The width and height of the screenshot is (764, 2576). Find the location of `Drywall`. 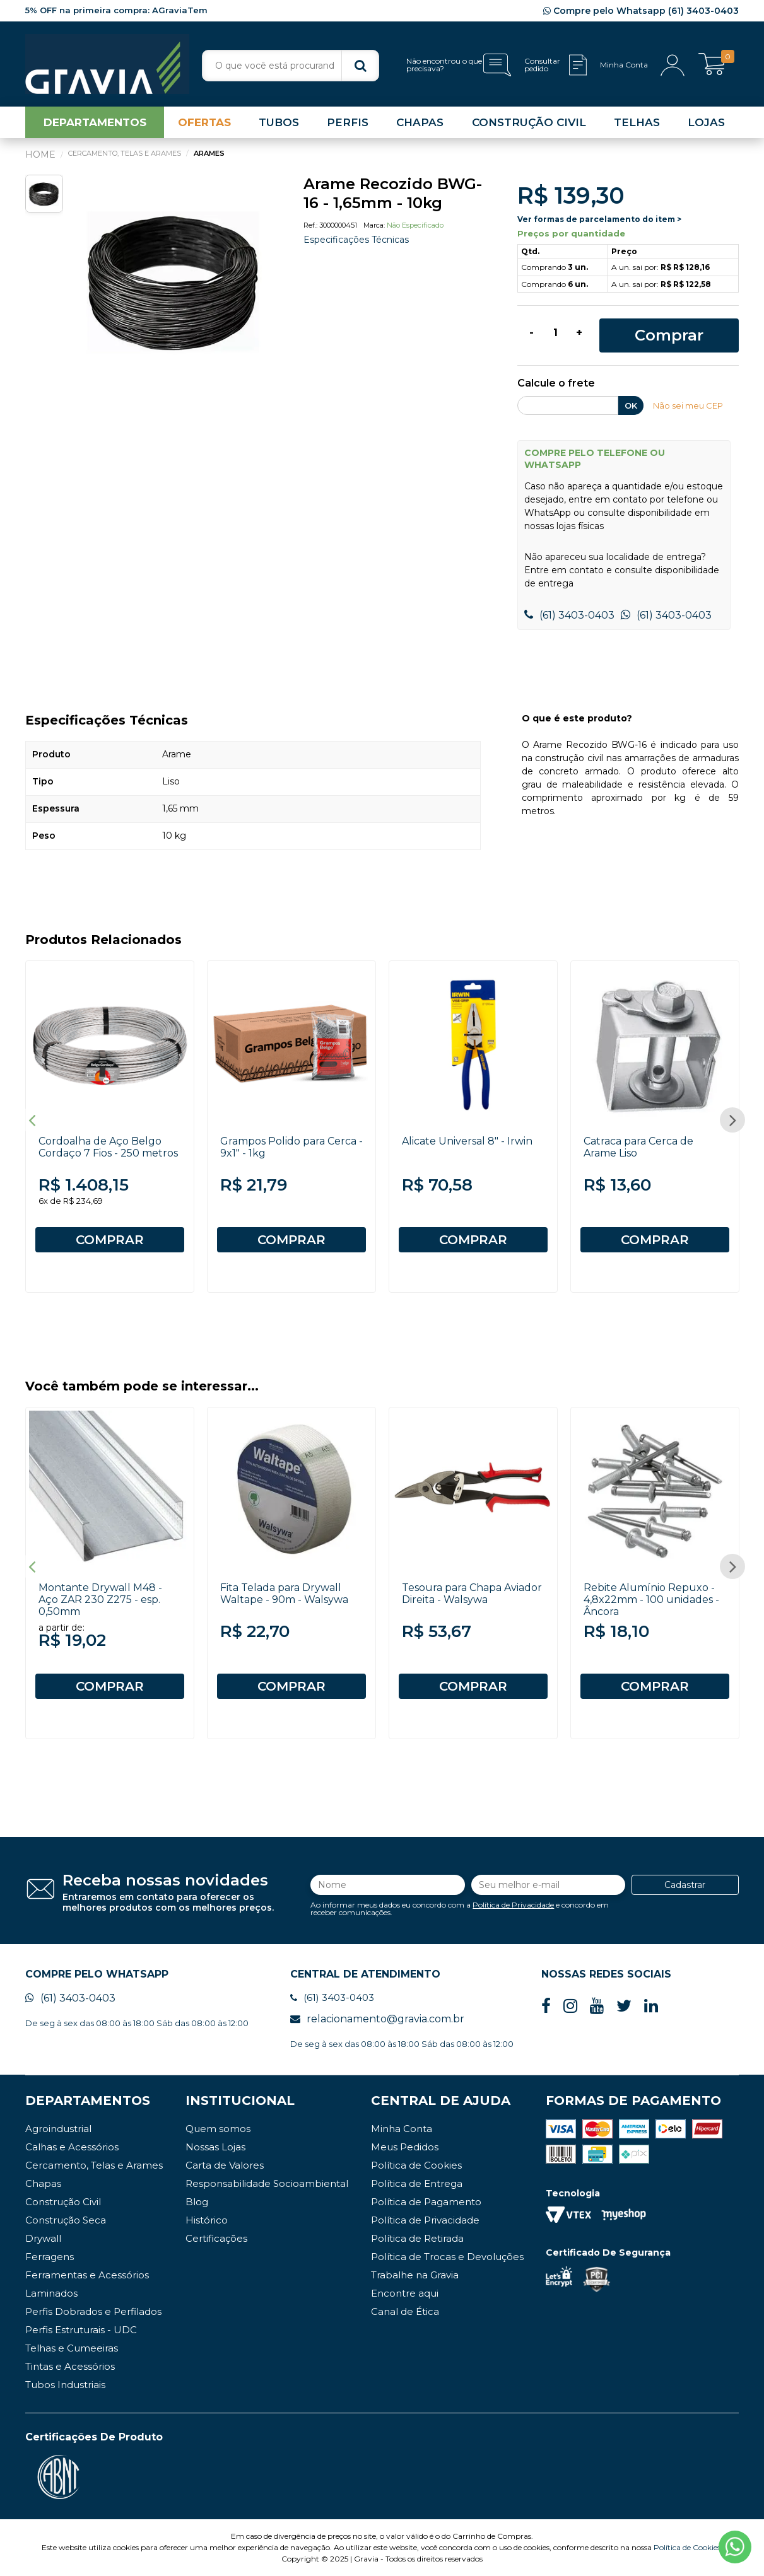

Drywall is located at coordinates (43, 2238).